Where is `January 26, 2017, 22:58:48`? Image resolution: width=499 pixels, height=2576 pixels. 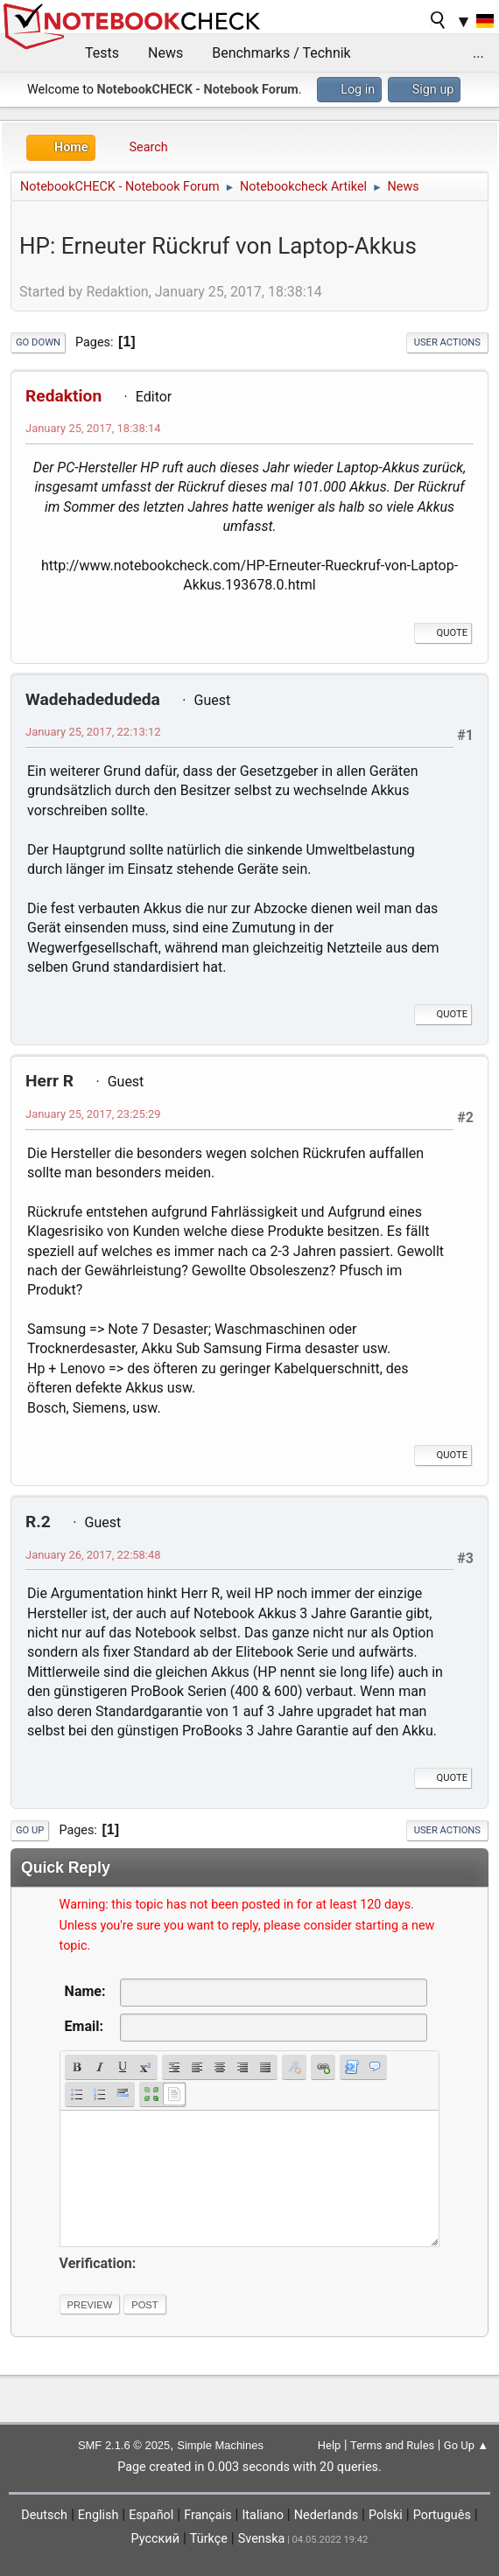 January 26, 2017, 22:58:48 is located at coordinates (93, 1554).